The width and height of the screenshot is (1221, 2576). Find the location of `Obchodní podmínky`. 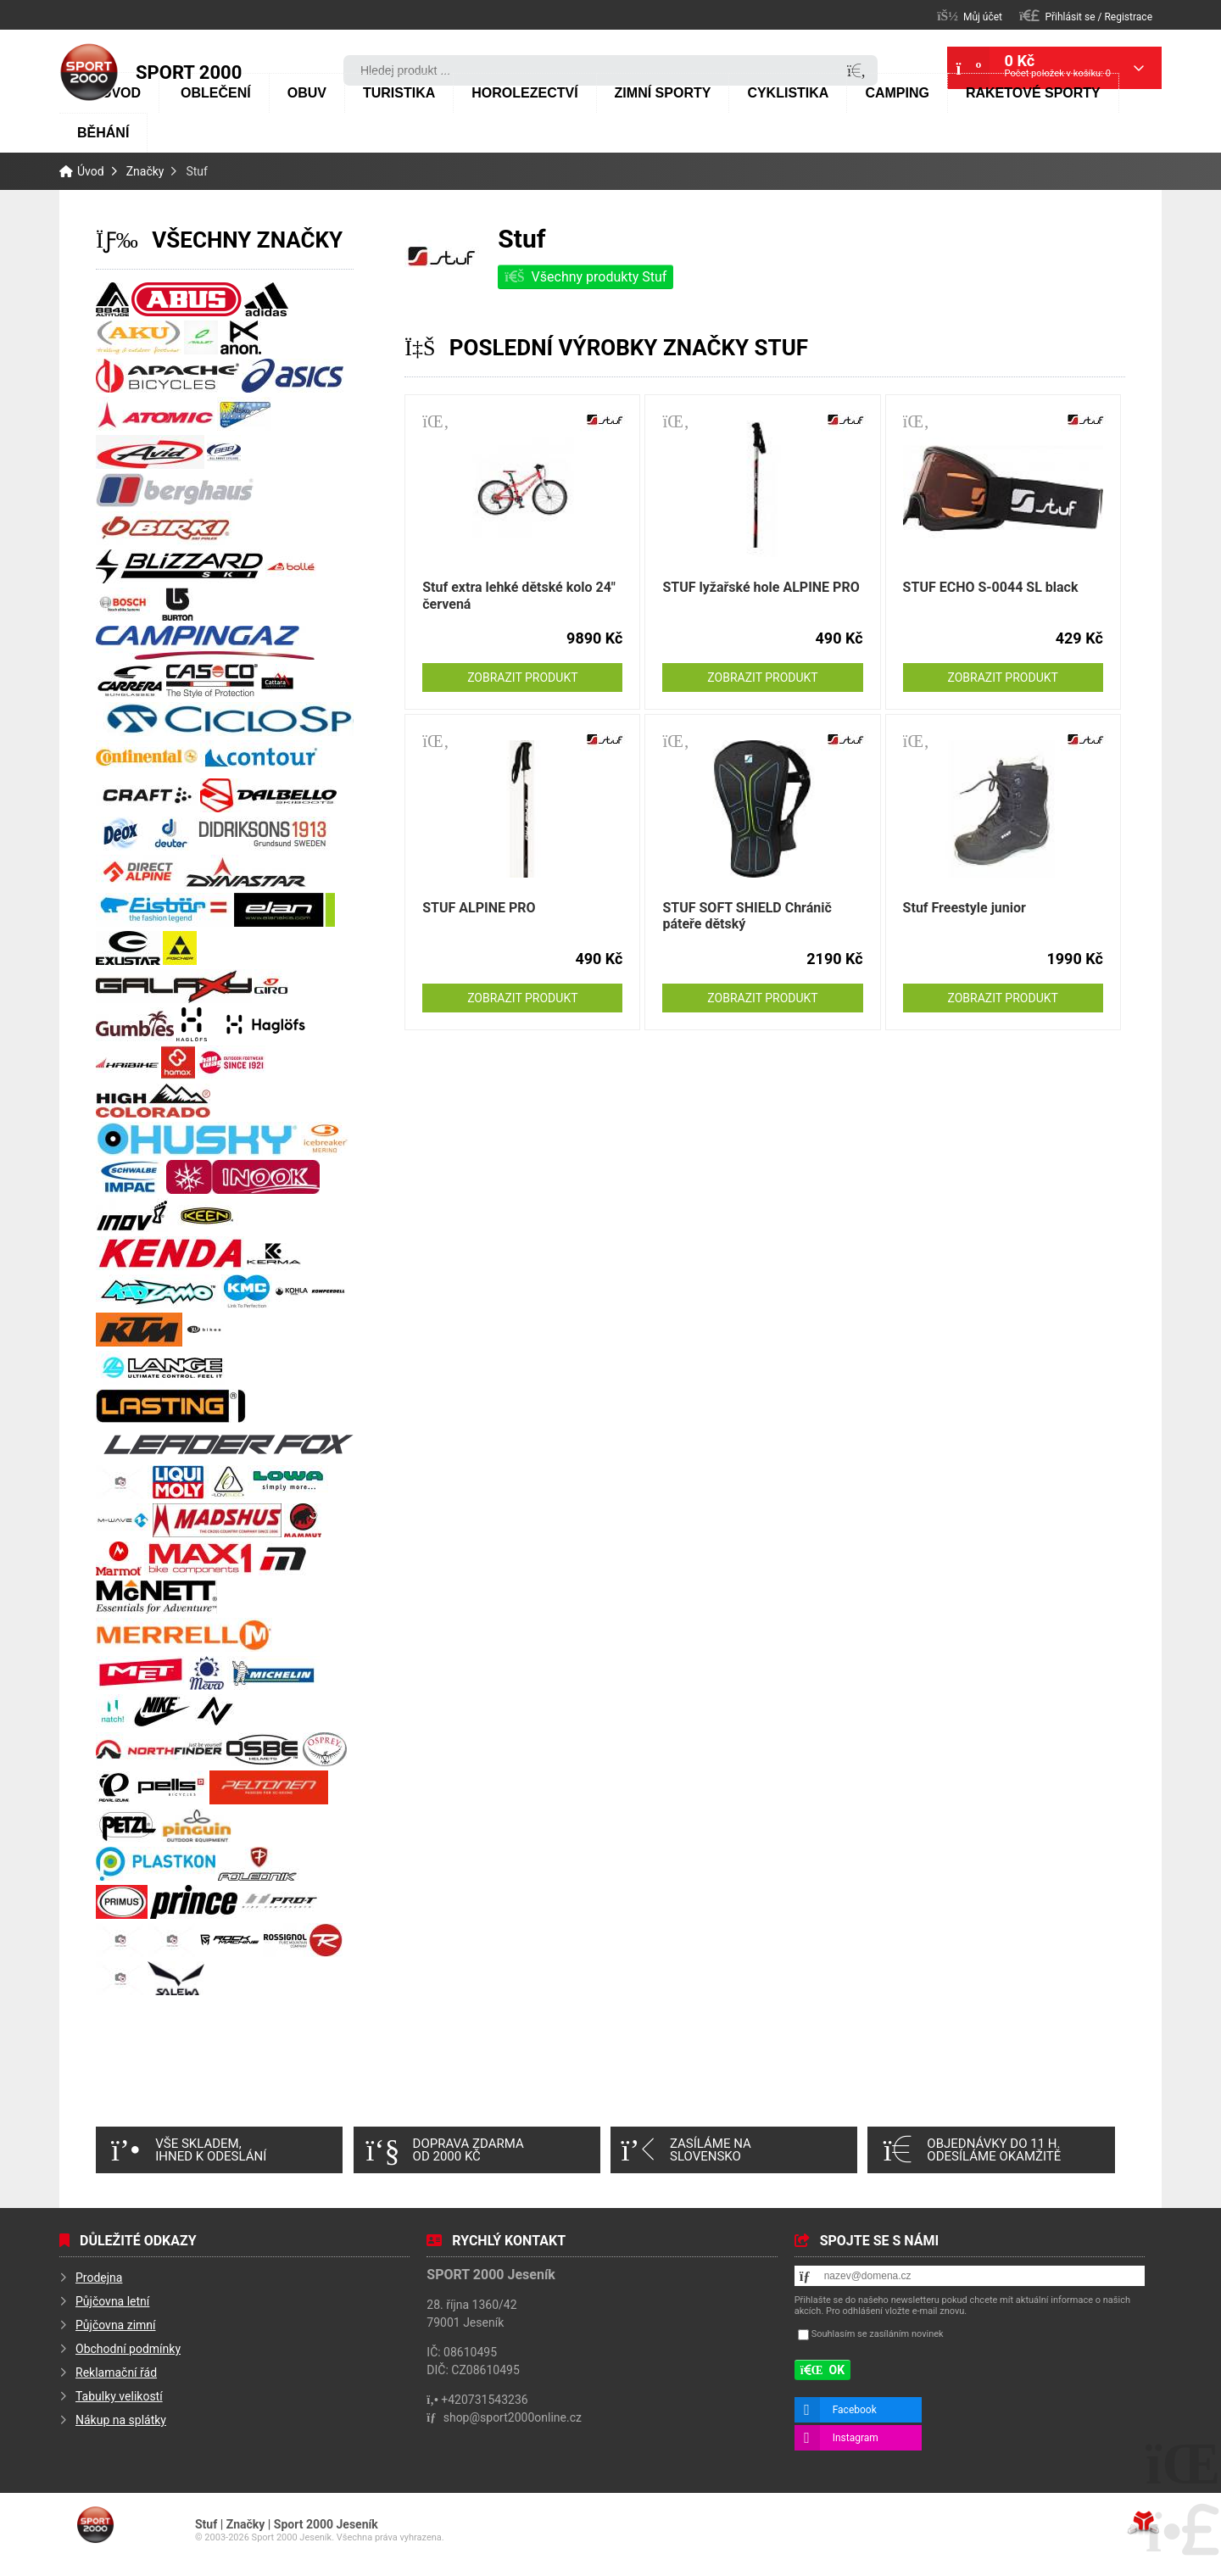

Obchodní podmínky is located at coordinates (128, 2349).